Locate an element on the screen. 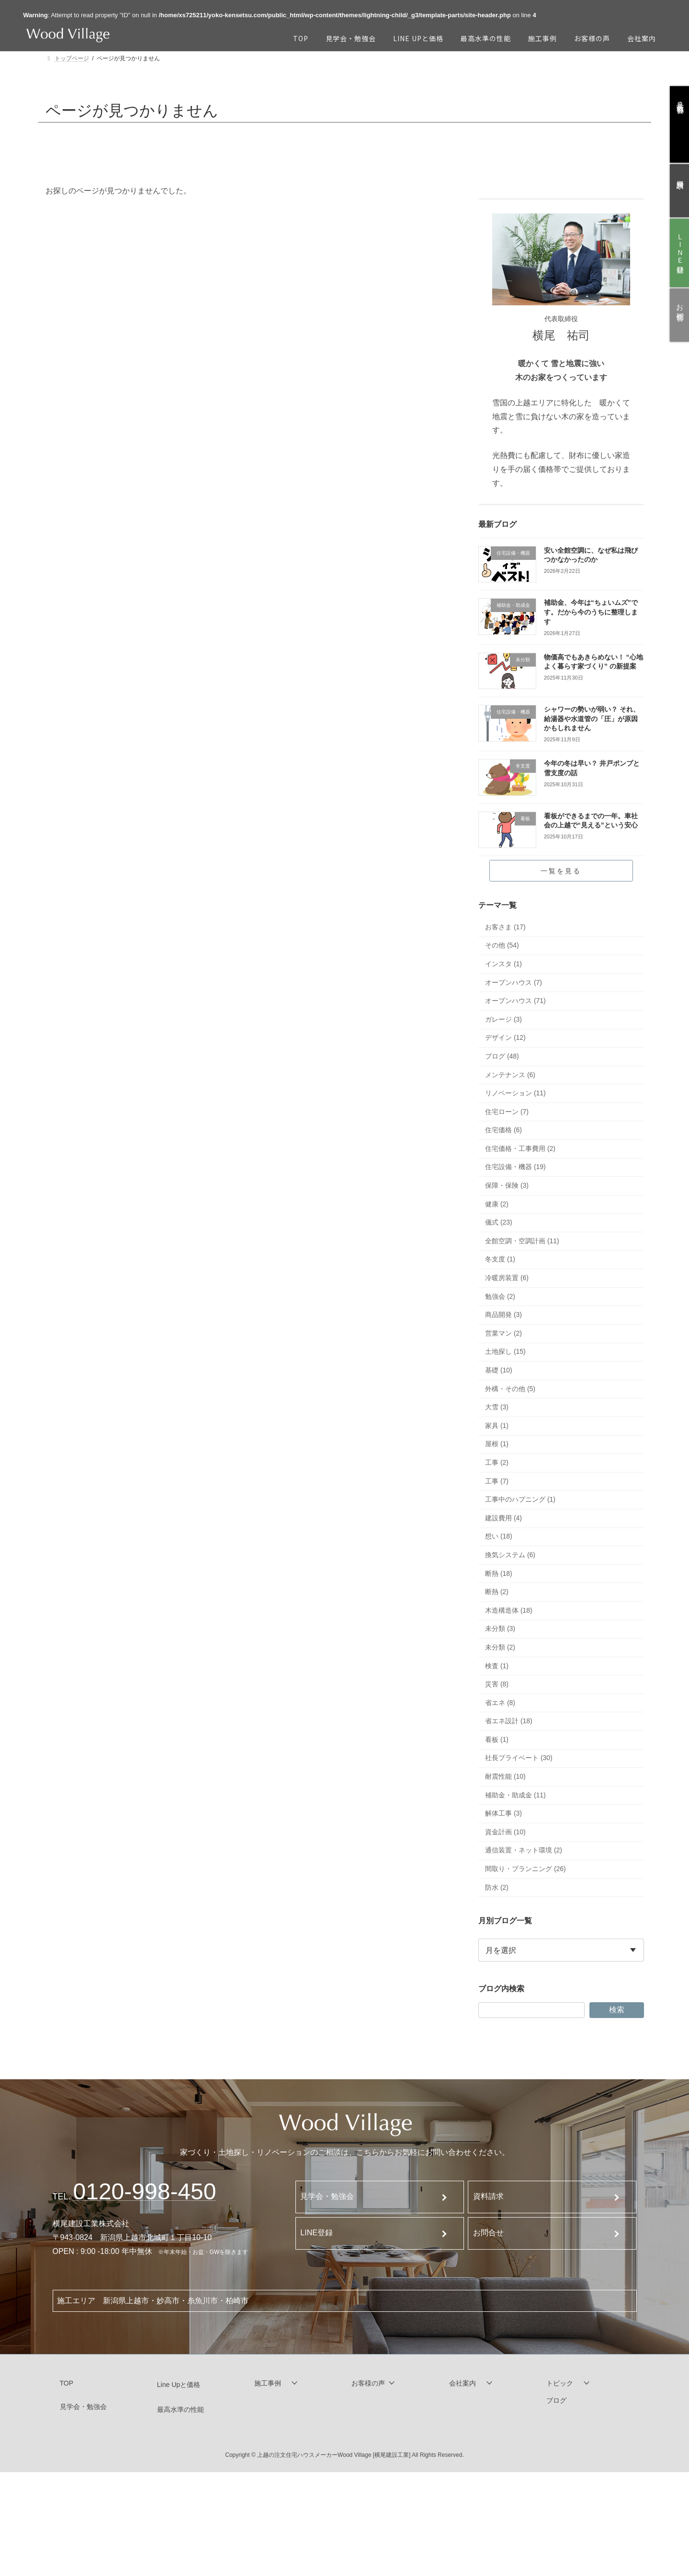  商品開発 (3) is located at coordinates (503, 1314).